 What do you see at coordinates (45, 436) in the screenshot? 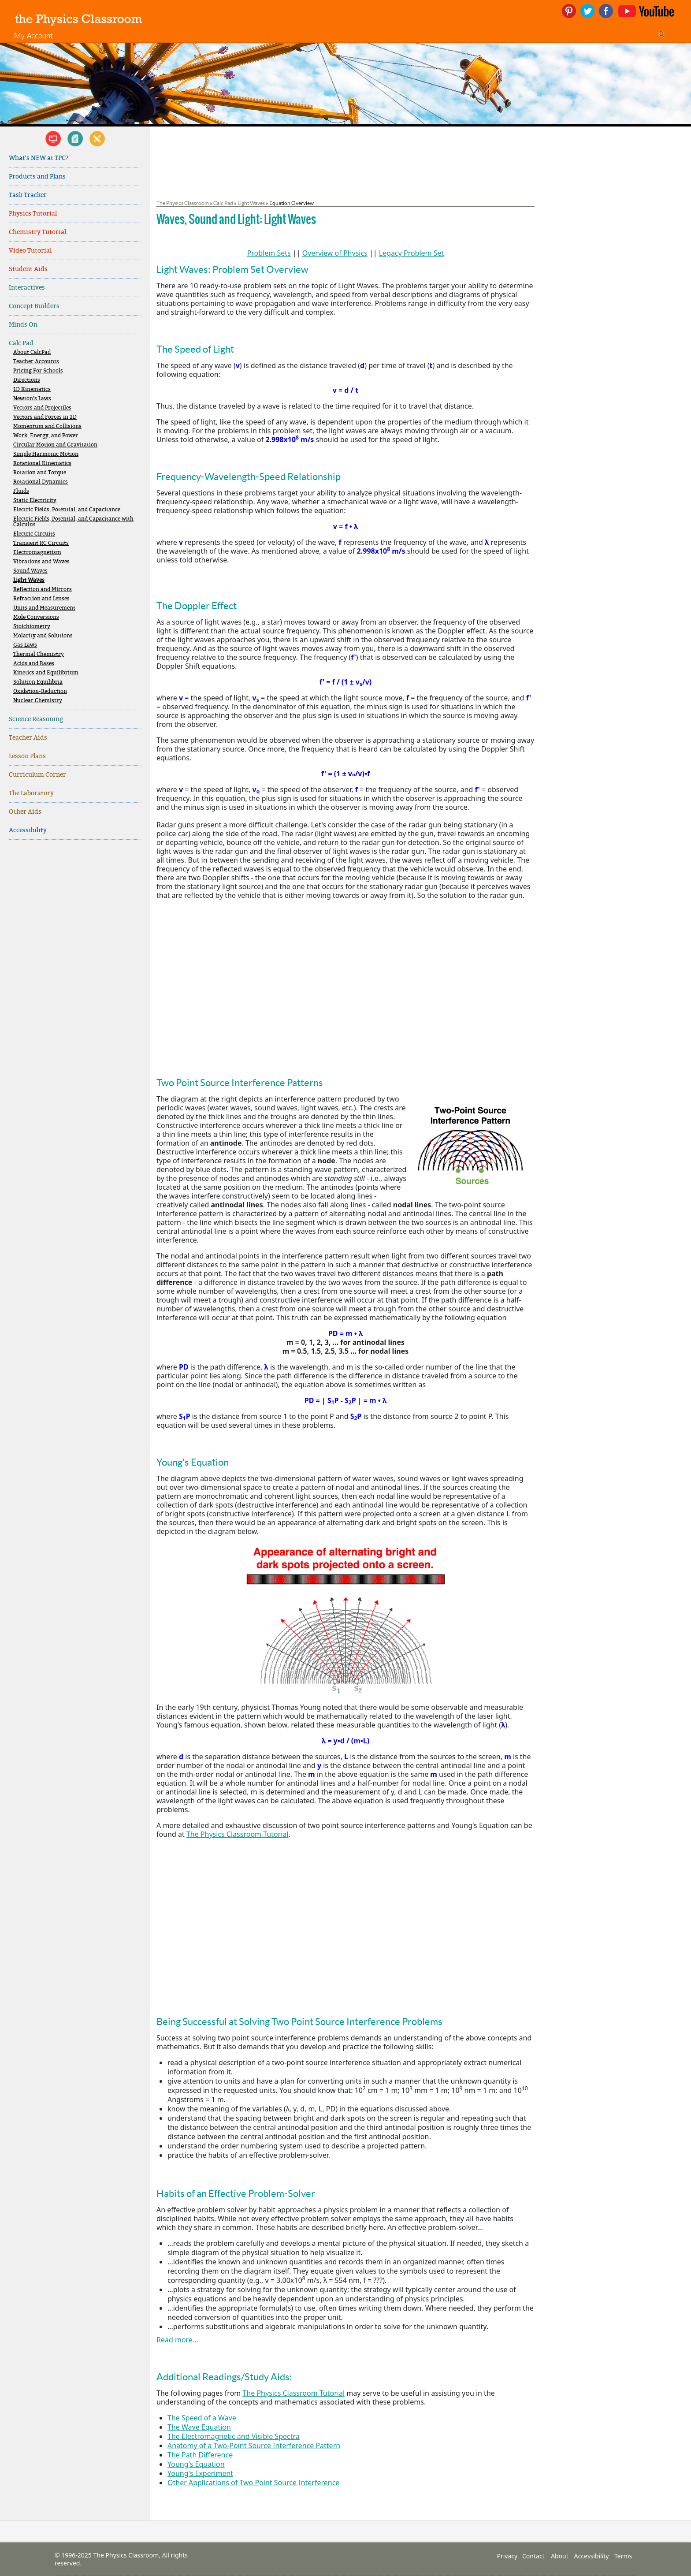
I see `Work, Energy, and Power` at bounding box center [45, 436].